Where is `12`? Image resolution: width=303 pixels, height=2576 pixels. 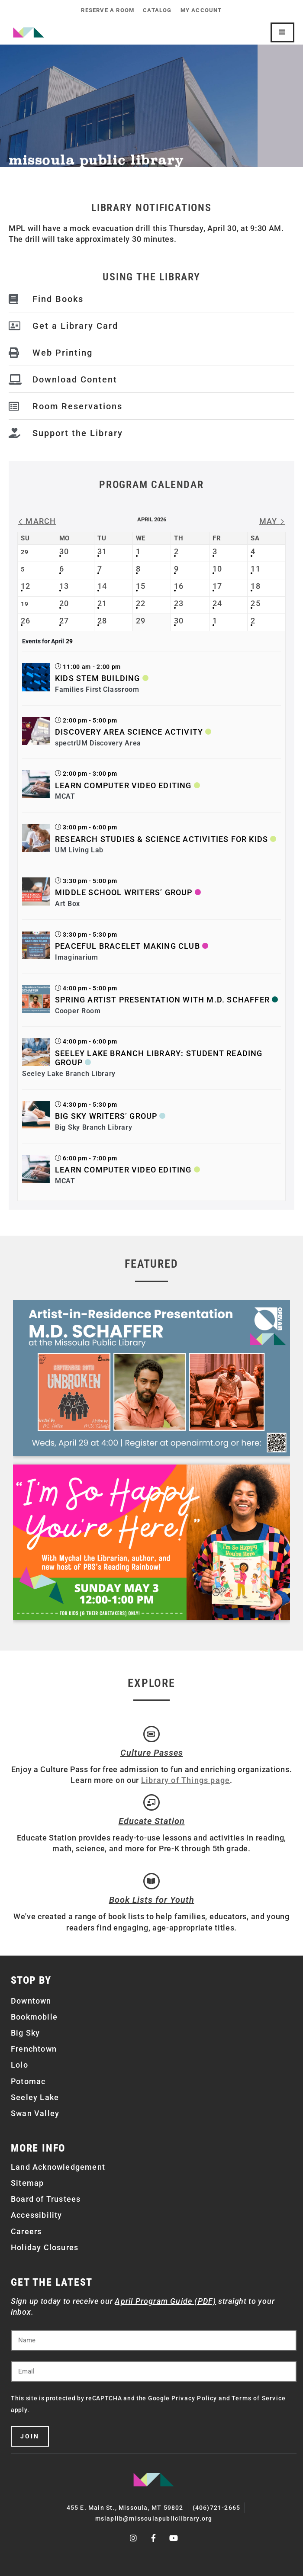
12 is located at coordinates (25, 586).